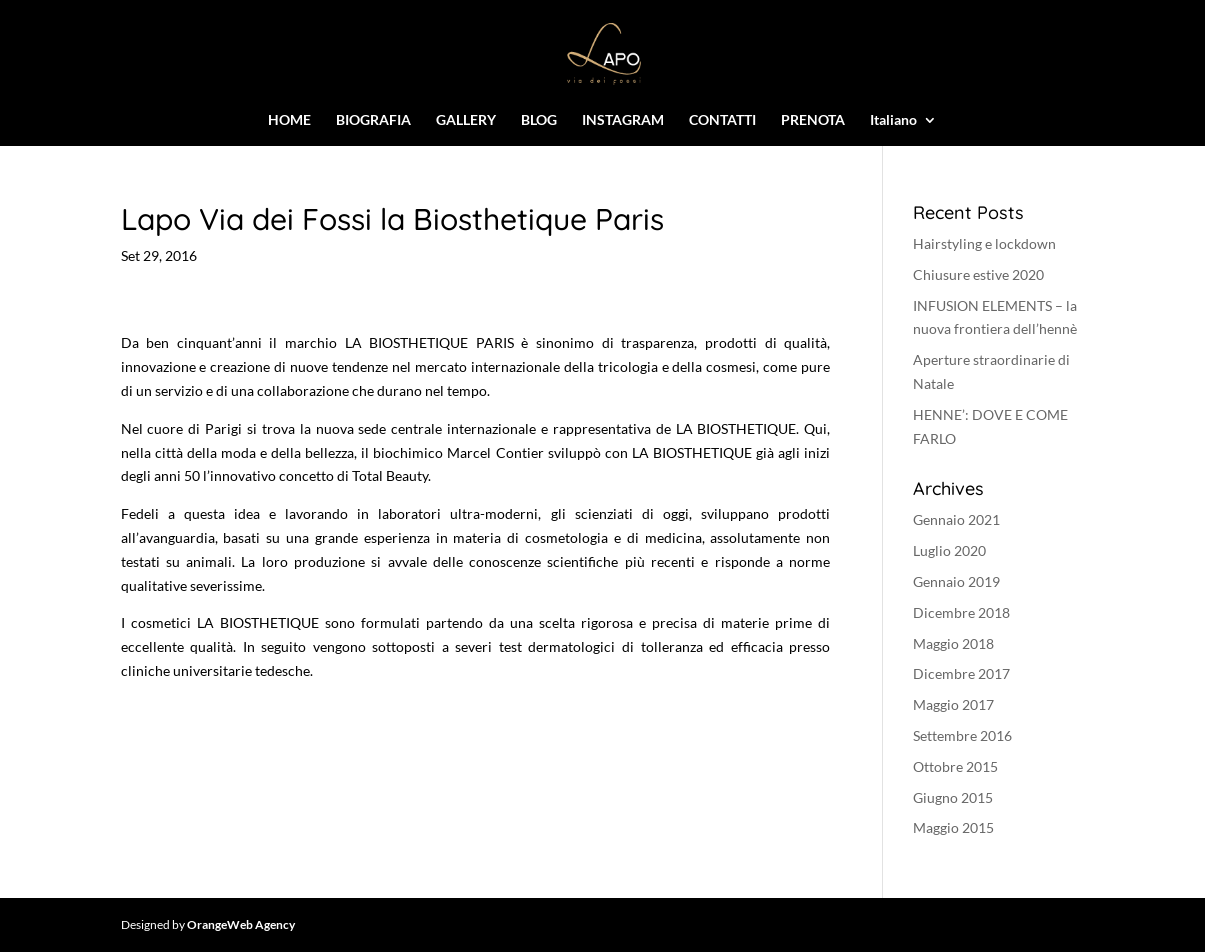  I want to click on Ottobre 2015, so click(955, 766).